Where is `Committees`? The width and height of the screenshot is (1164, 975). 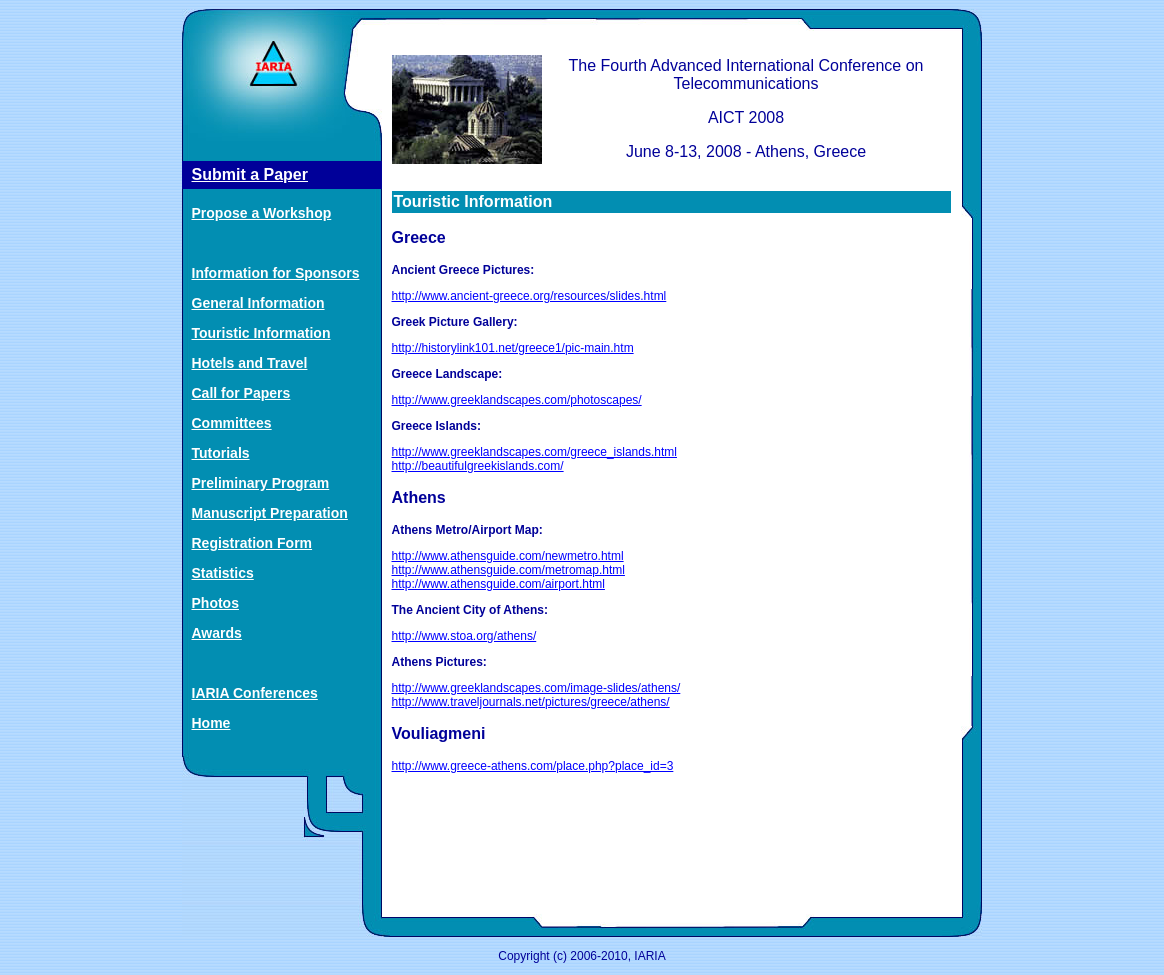
Committees is located at coordinates (232, 423).